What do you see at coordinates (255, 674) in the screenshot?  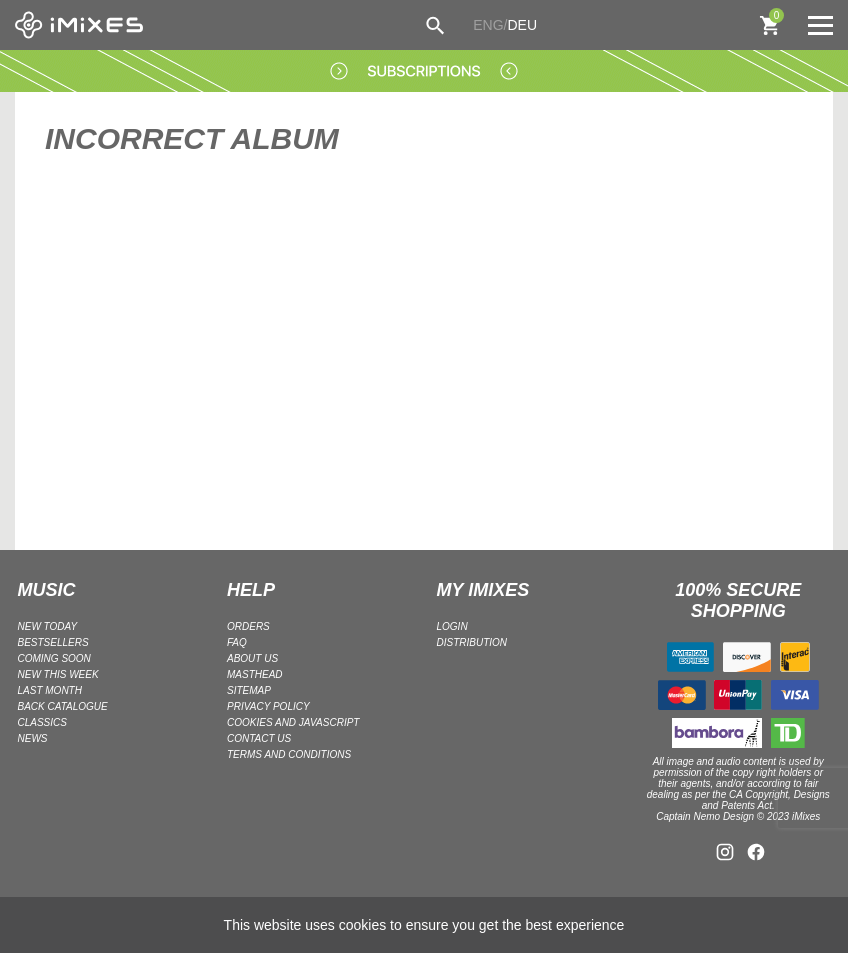 I see `Masthead` at bounding box center [255, 674].